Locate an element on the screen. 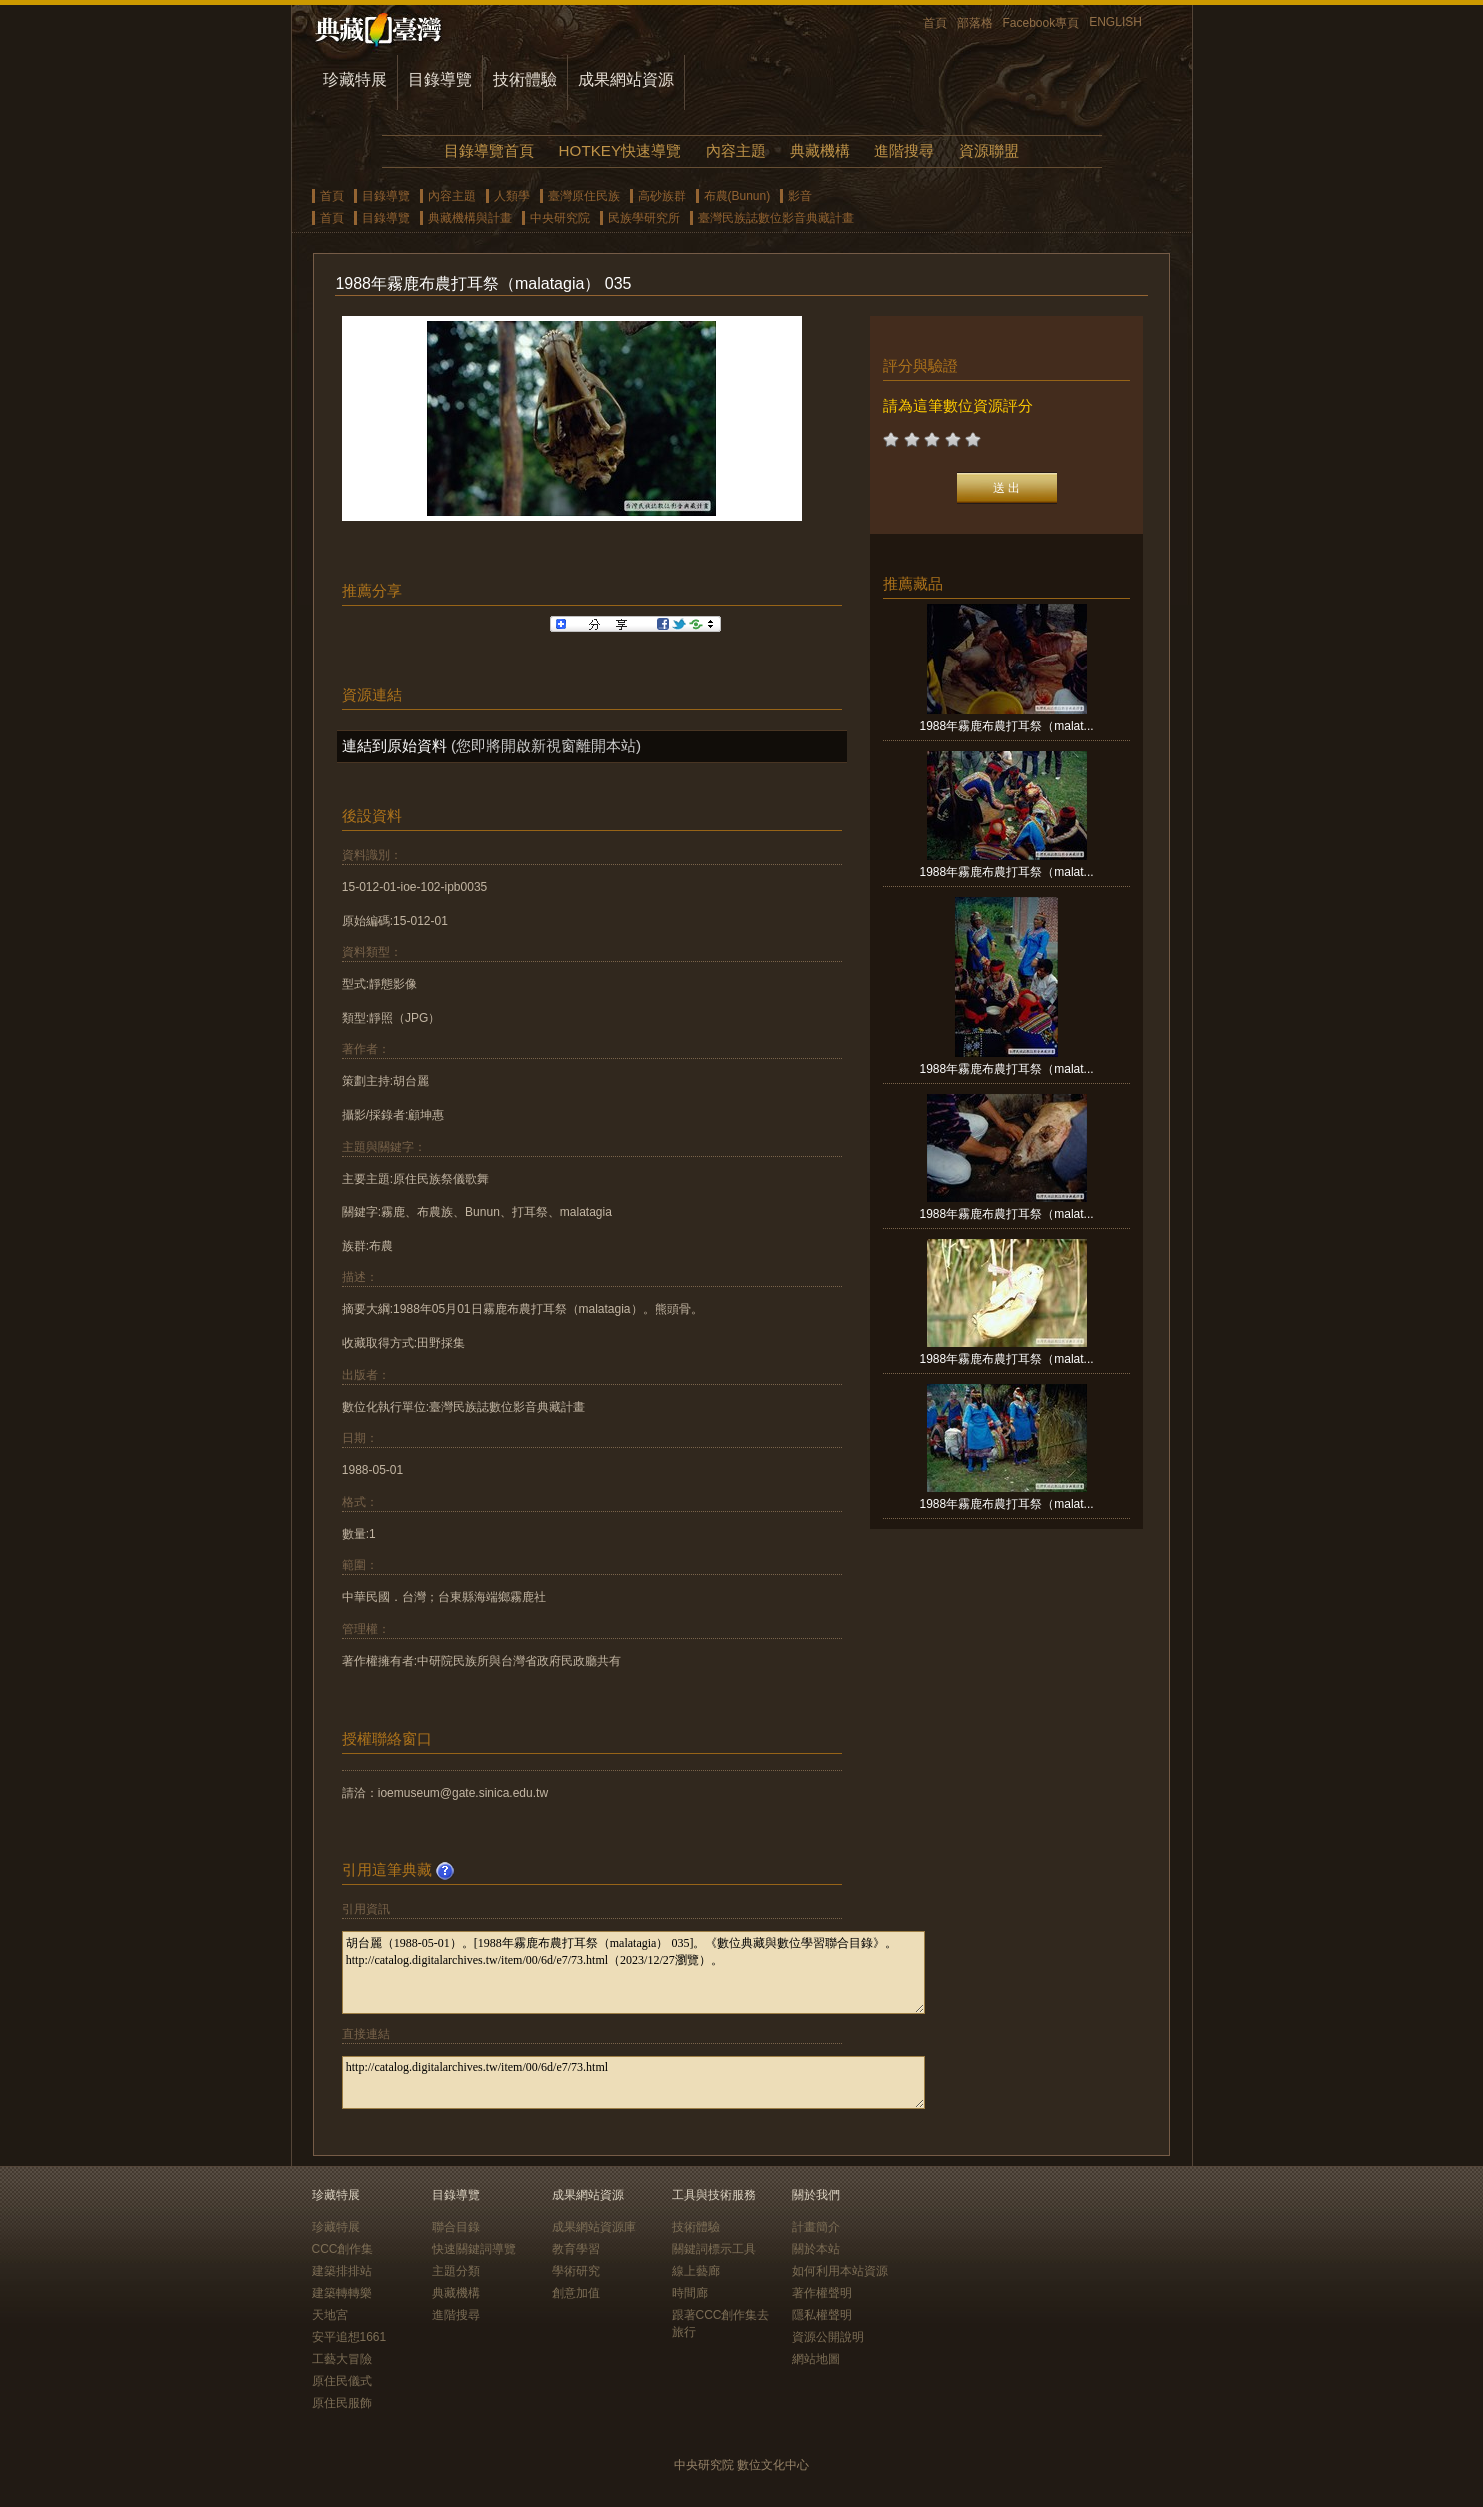  民族學研究所 is located at coordinates (644, 218).